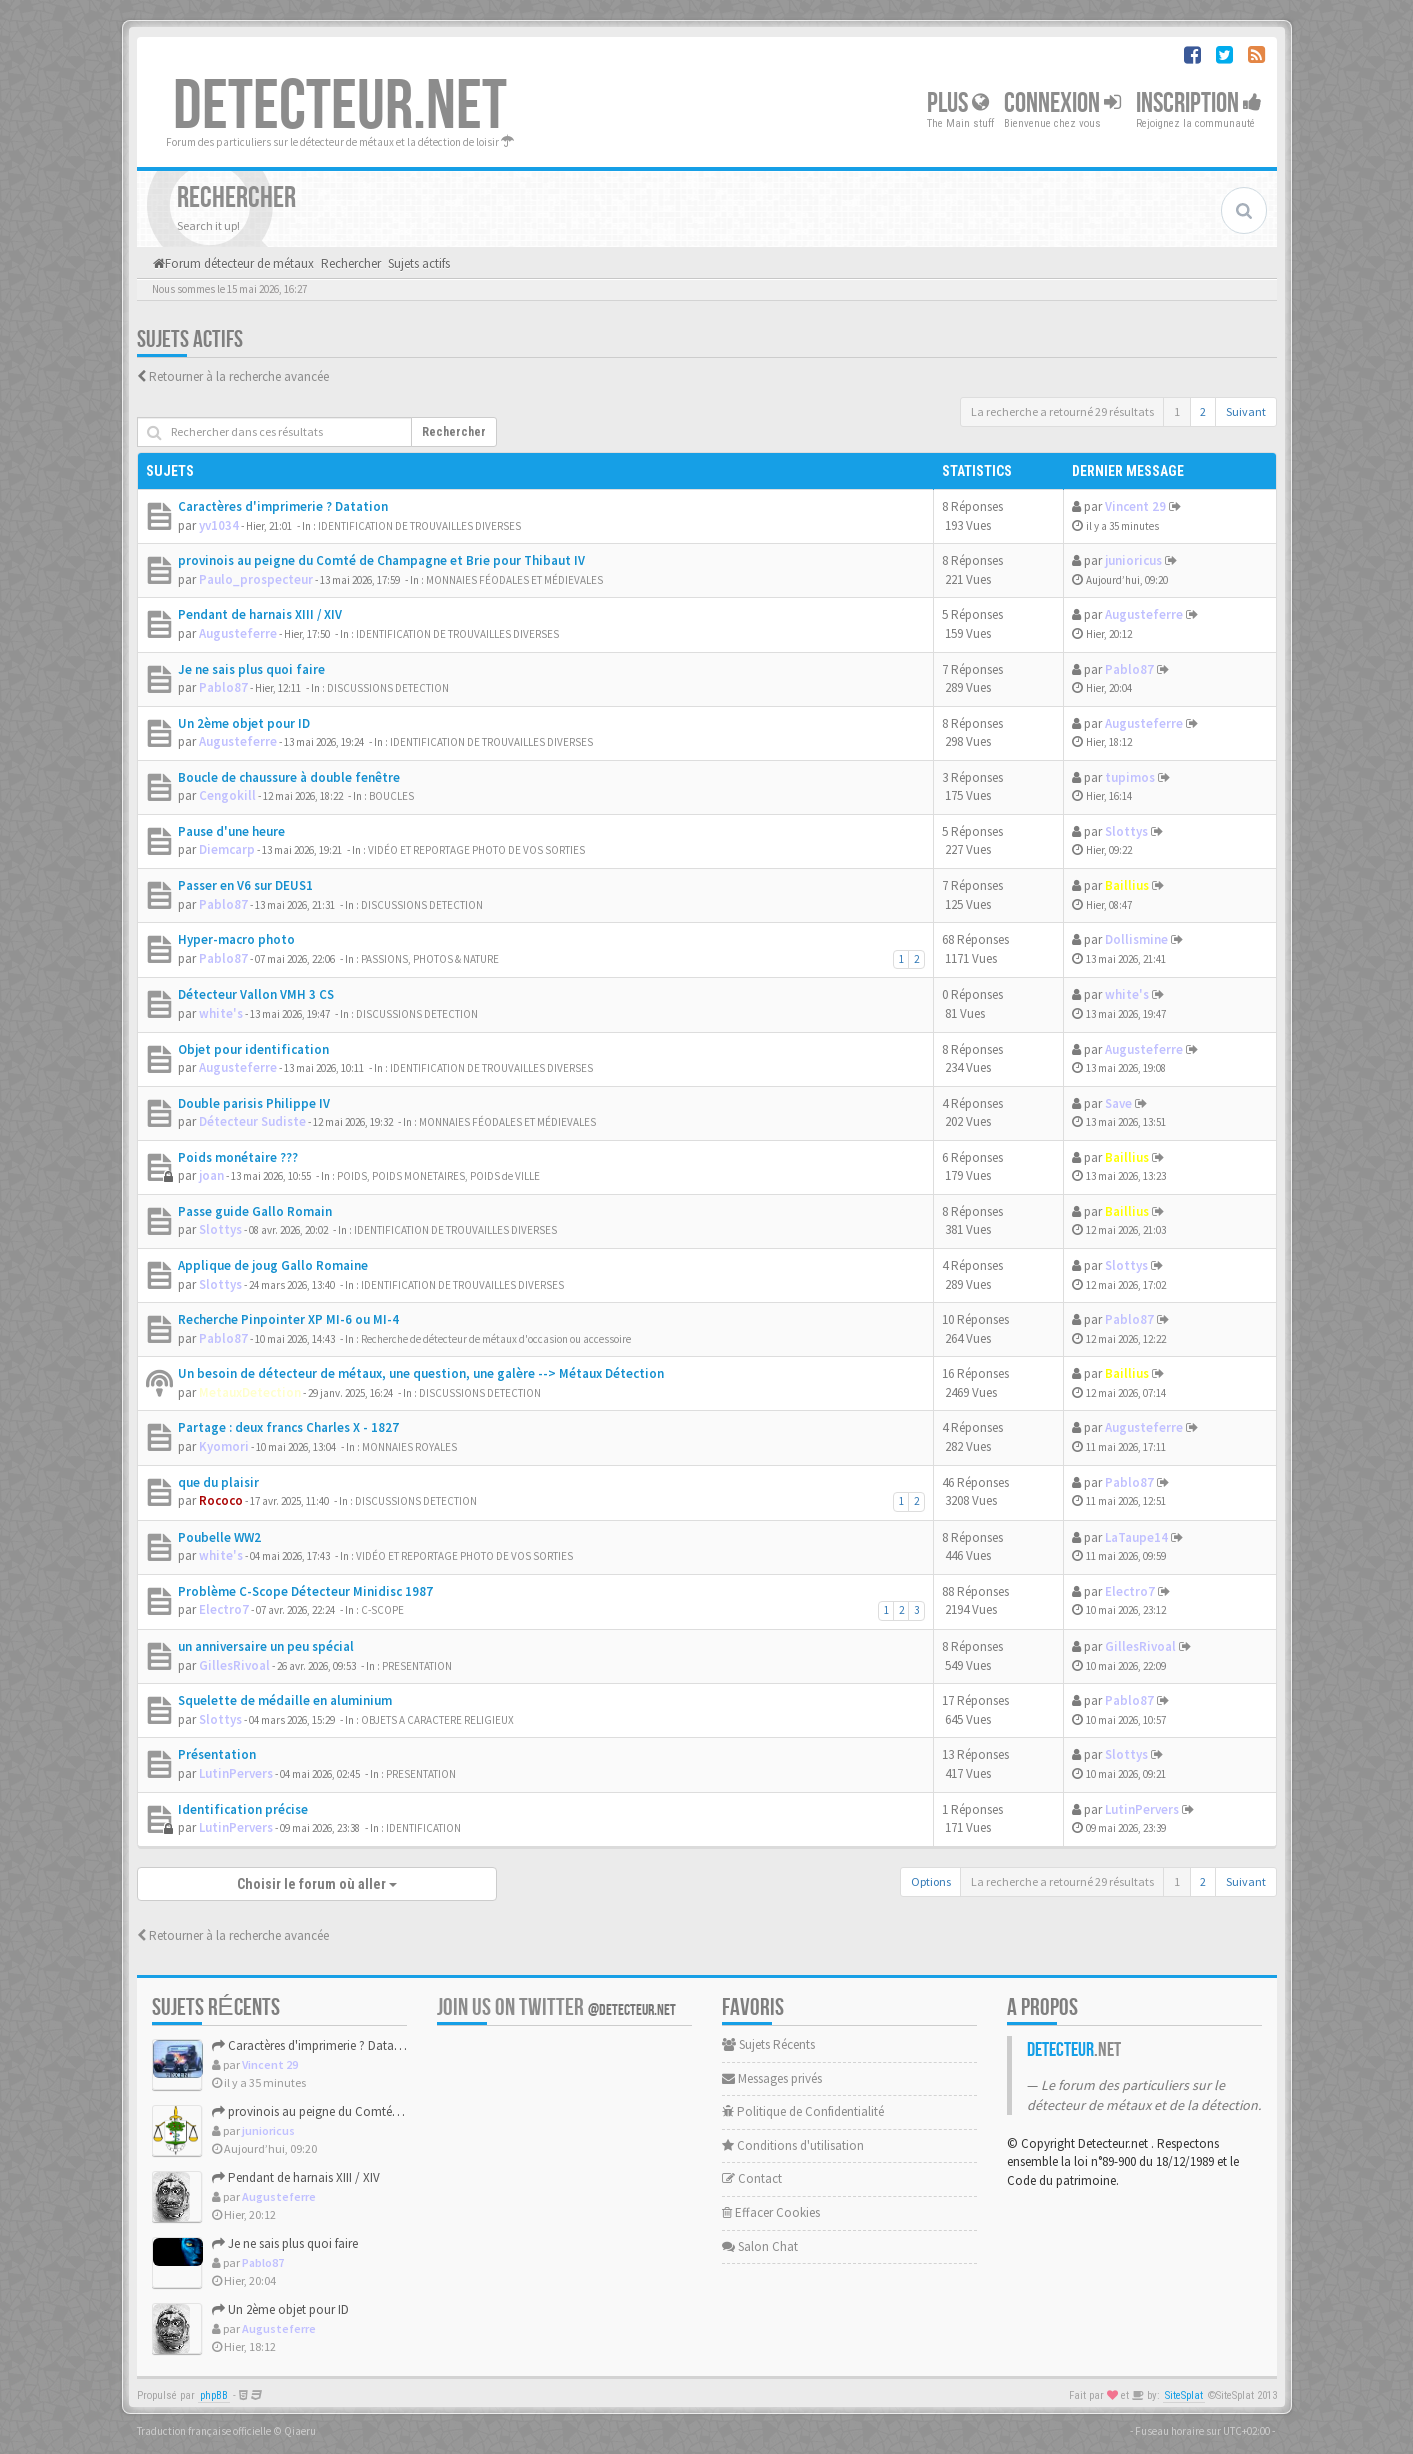  I want to click on POIDS, POIDS MONETAIRES, POIDS de VILLE, so click(438, 1176).